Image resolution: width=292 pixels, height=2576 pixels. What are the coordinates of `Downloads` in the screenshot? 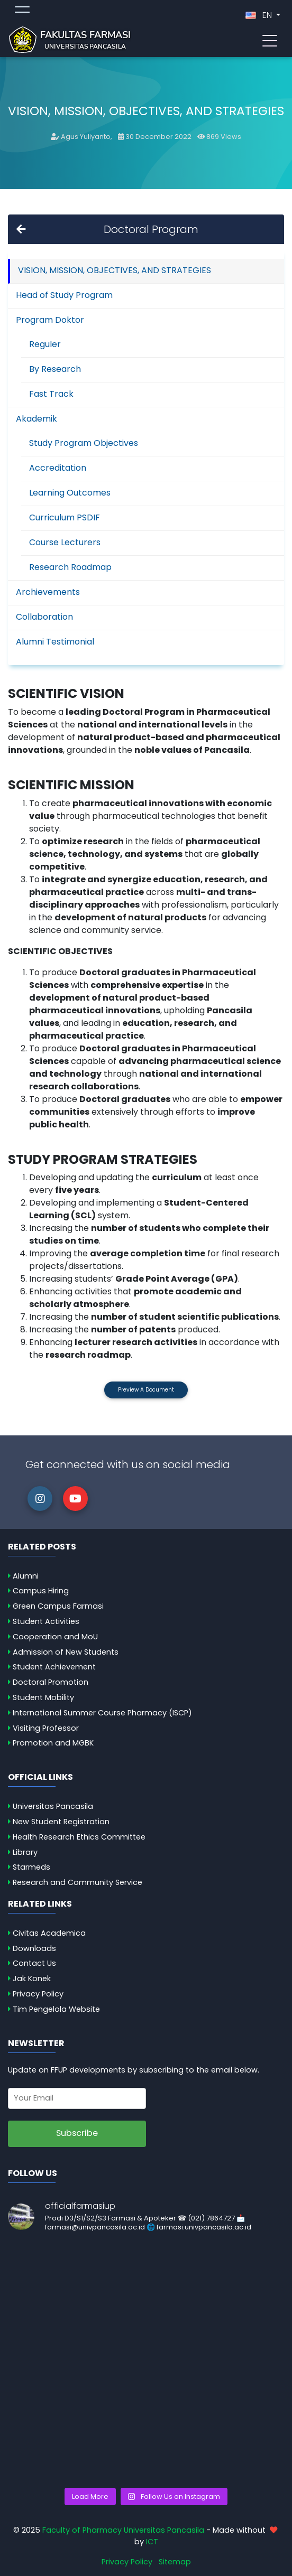 It's located at (34, 1948).